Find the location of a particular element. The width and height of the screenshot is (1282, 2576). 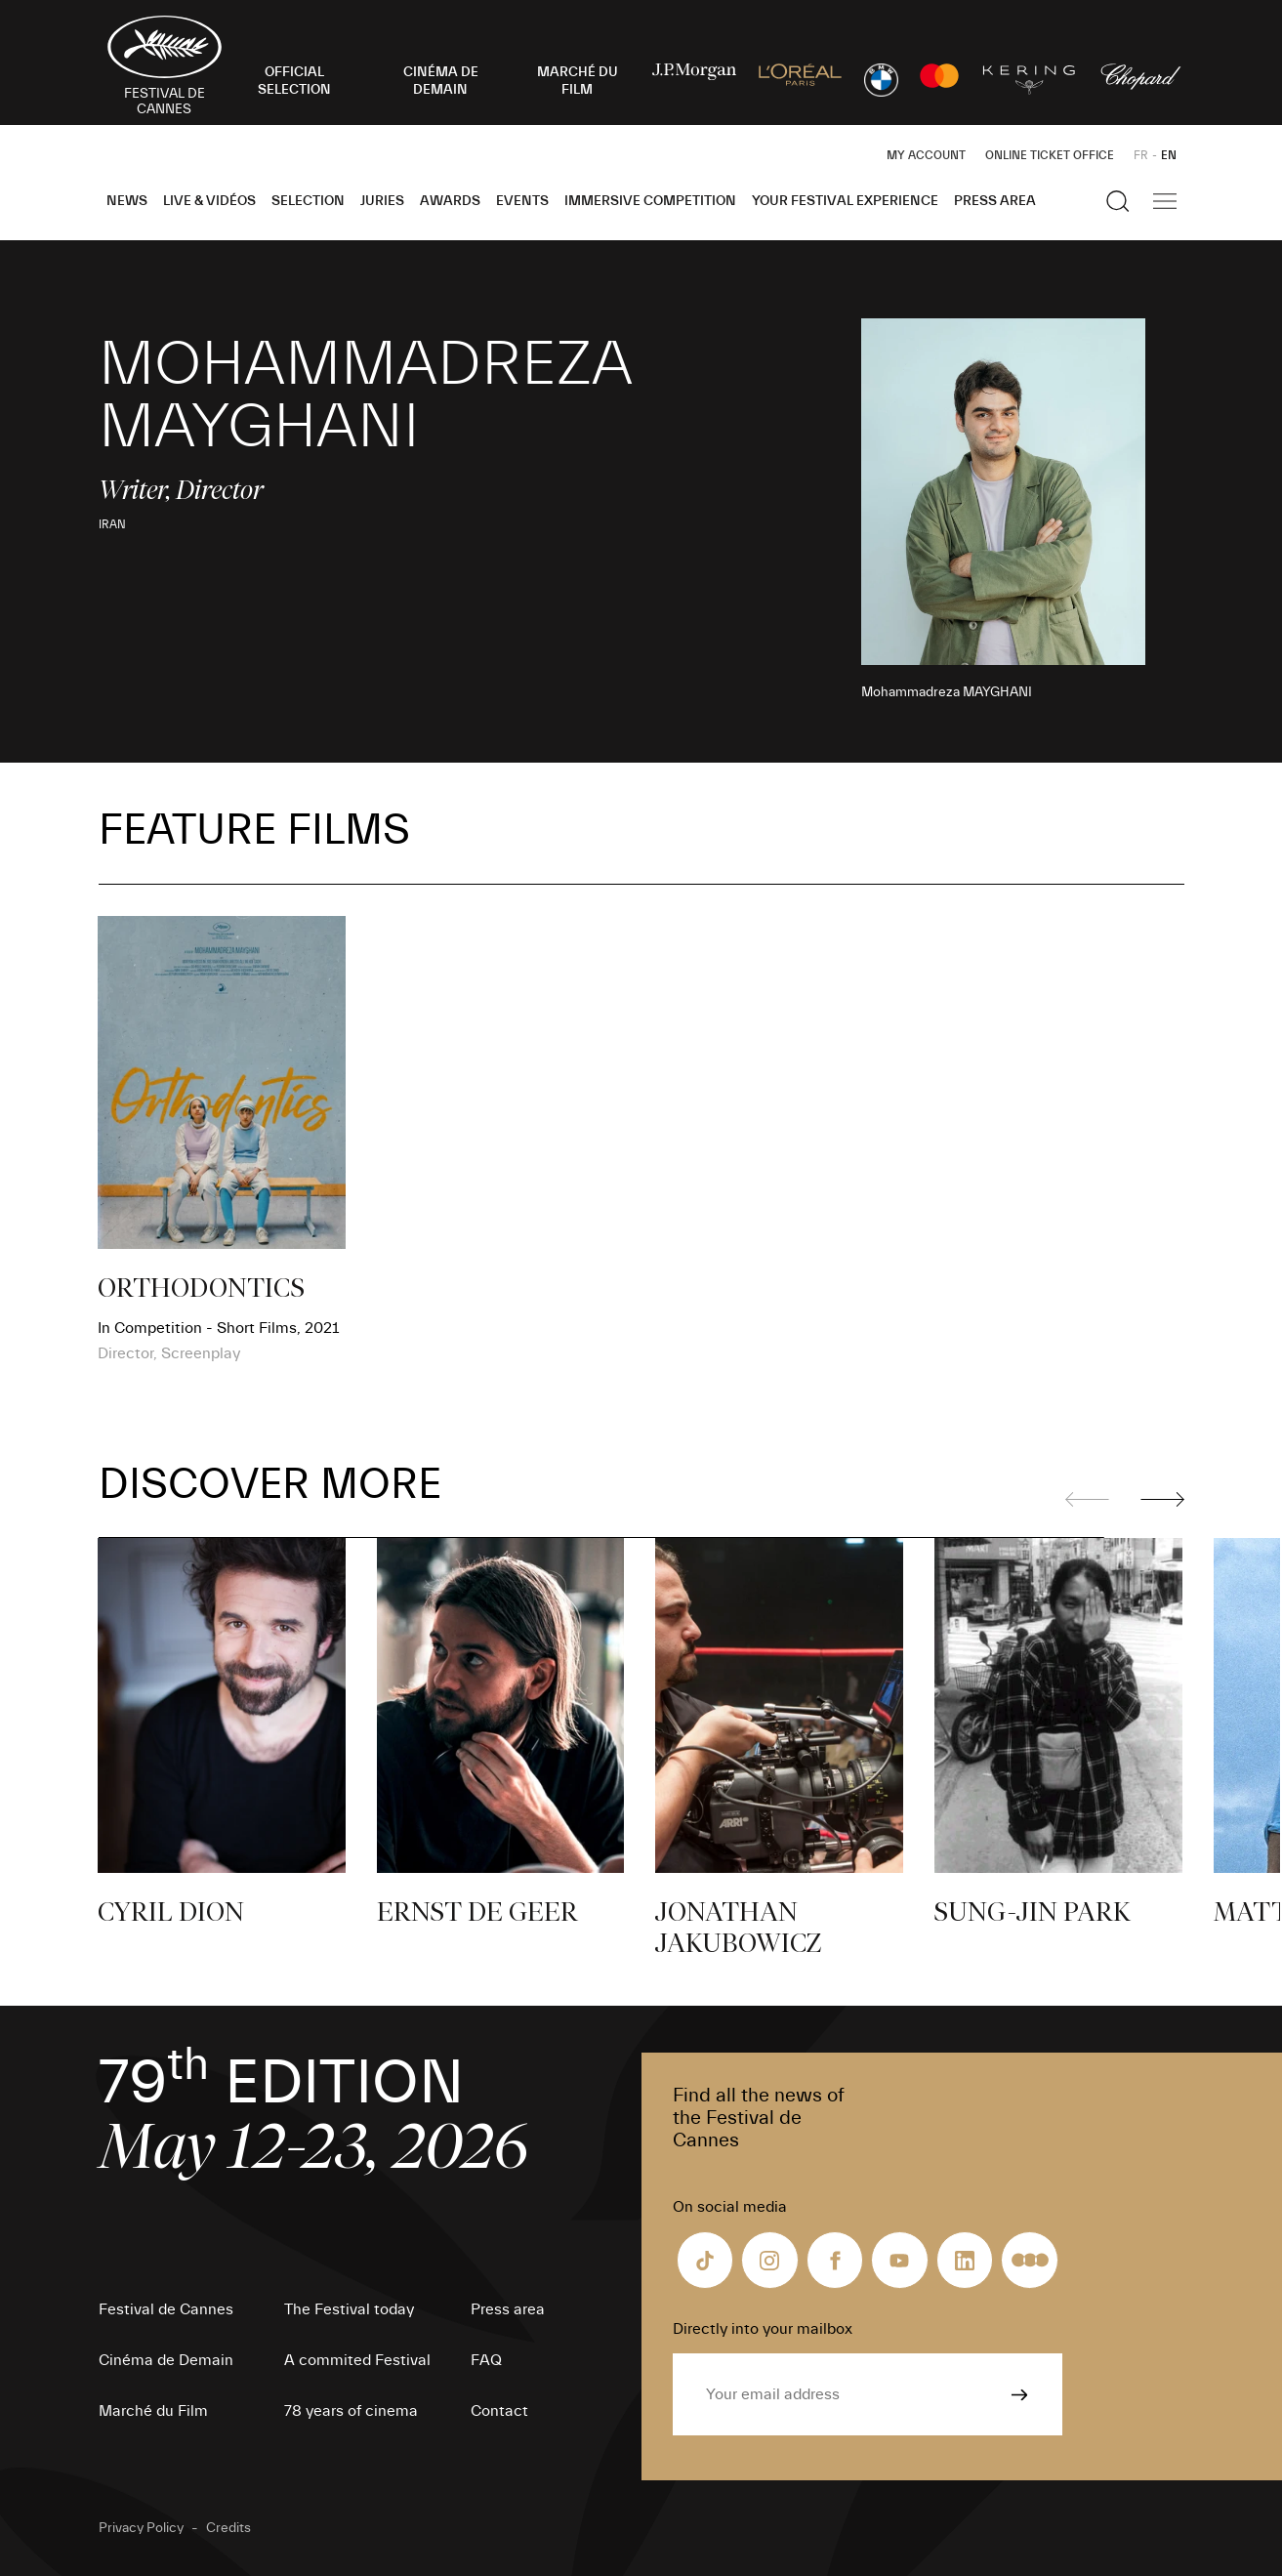

Awards is located at coordinates (450, 201).